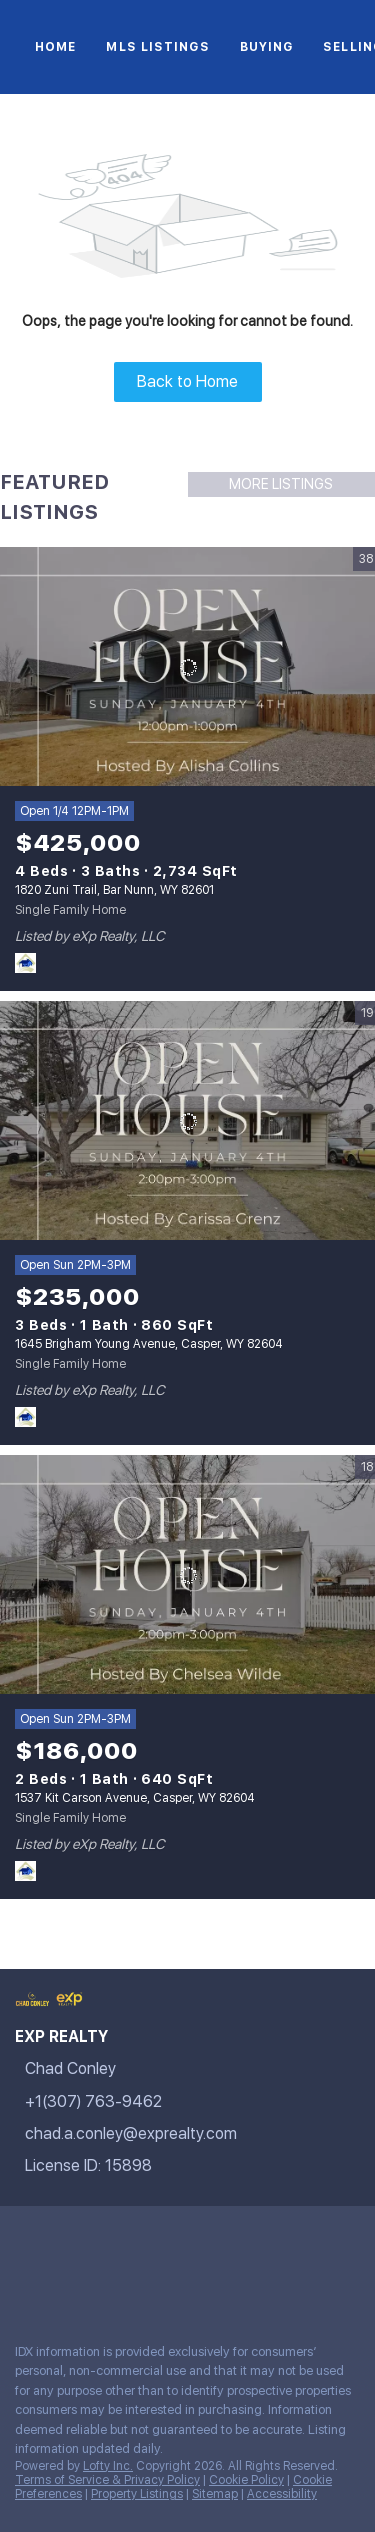 The height and width of the screenshot is (2532, 375). Describe the element at coordinates (64, 2241) in the screenshot. I see `[linkedin]` at that location.